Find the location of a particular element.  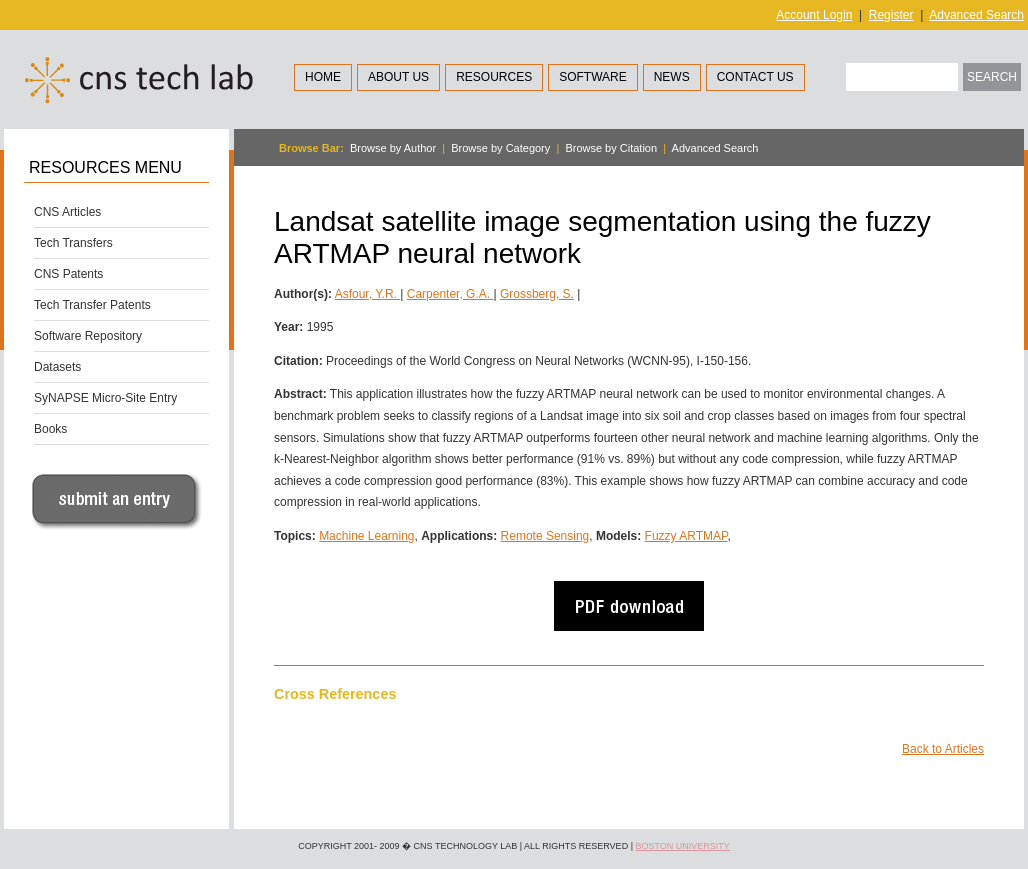

About Us is located at coordinates (398, 77).